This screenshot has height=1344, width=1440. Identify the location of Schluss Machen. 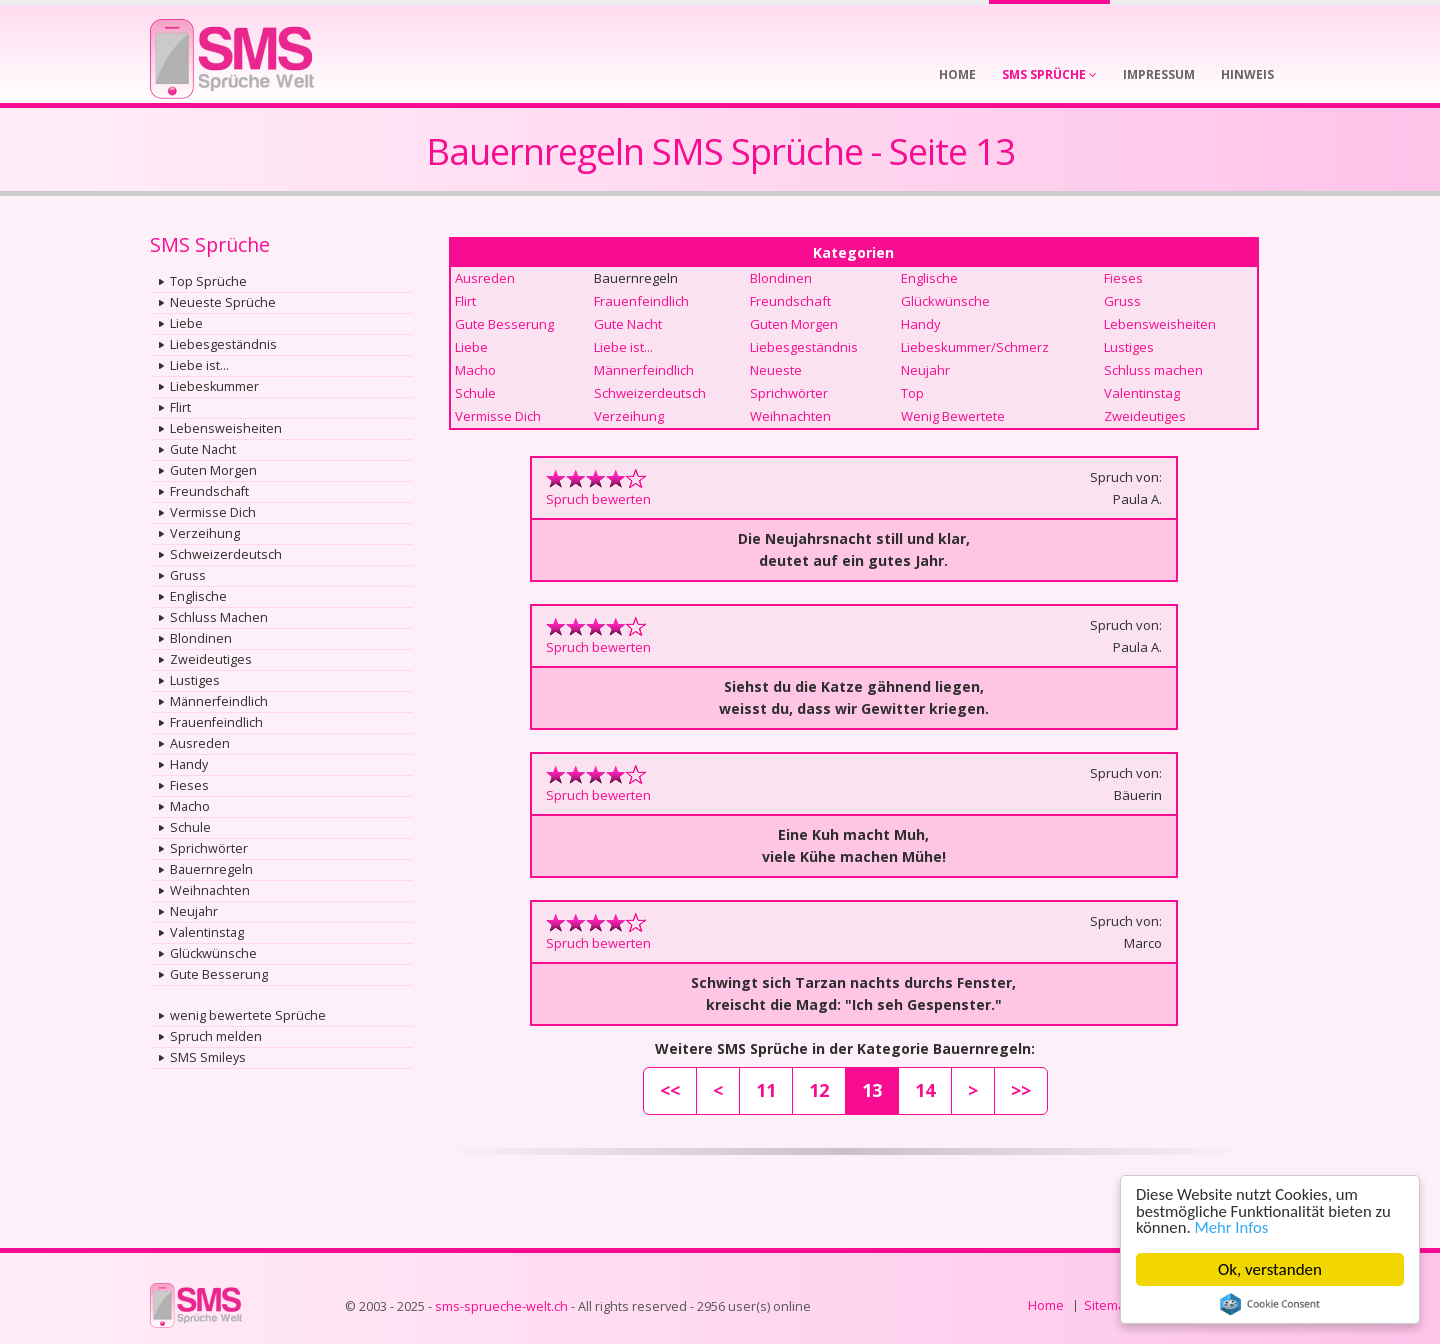
(219, 617).